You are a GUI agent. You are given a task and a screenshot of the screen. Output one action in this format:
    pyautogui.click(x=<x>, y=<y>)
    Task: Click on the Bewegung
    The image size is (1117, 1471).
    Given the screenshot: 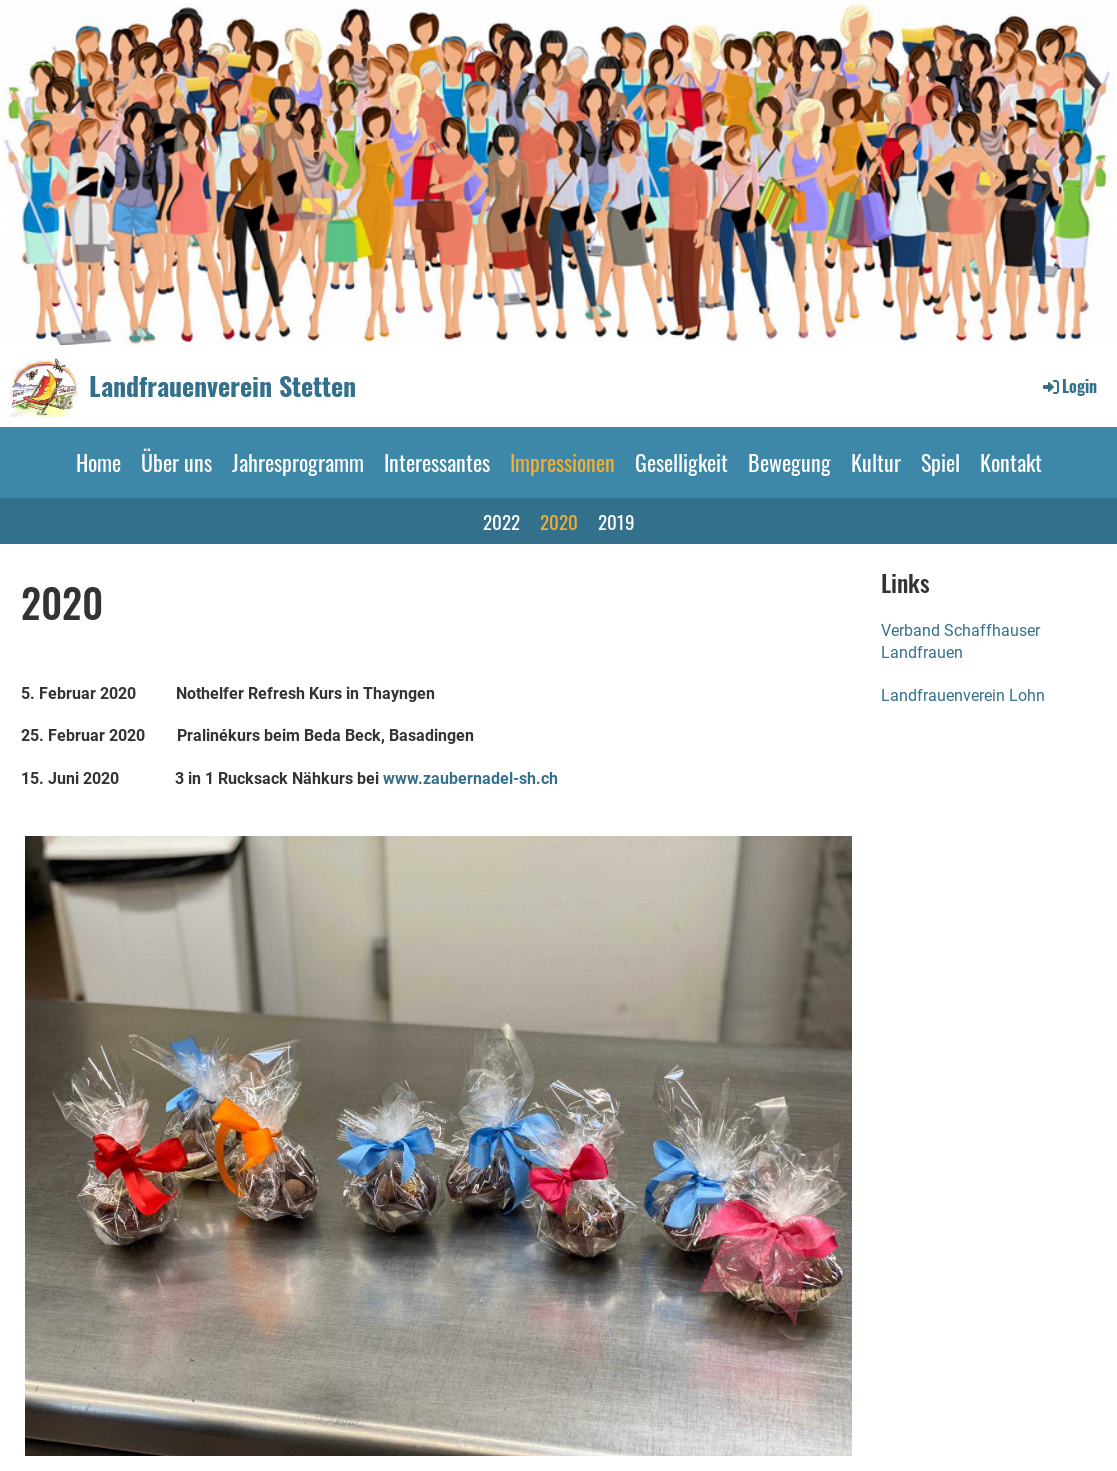 What is the action you would take?
    pyautogui.click(x=789, y=462)
    